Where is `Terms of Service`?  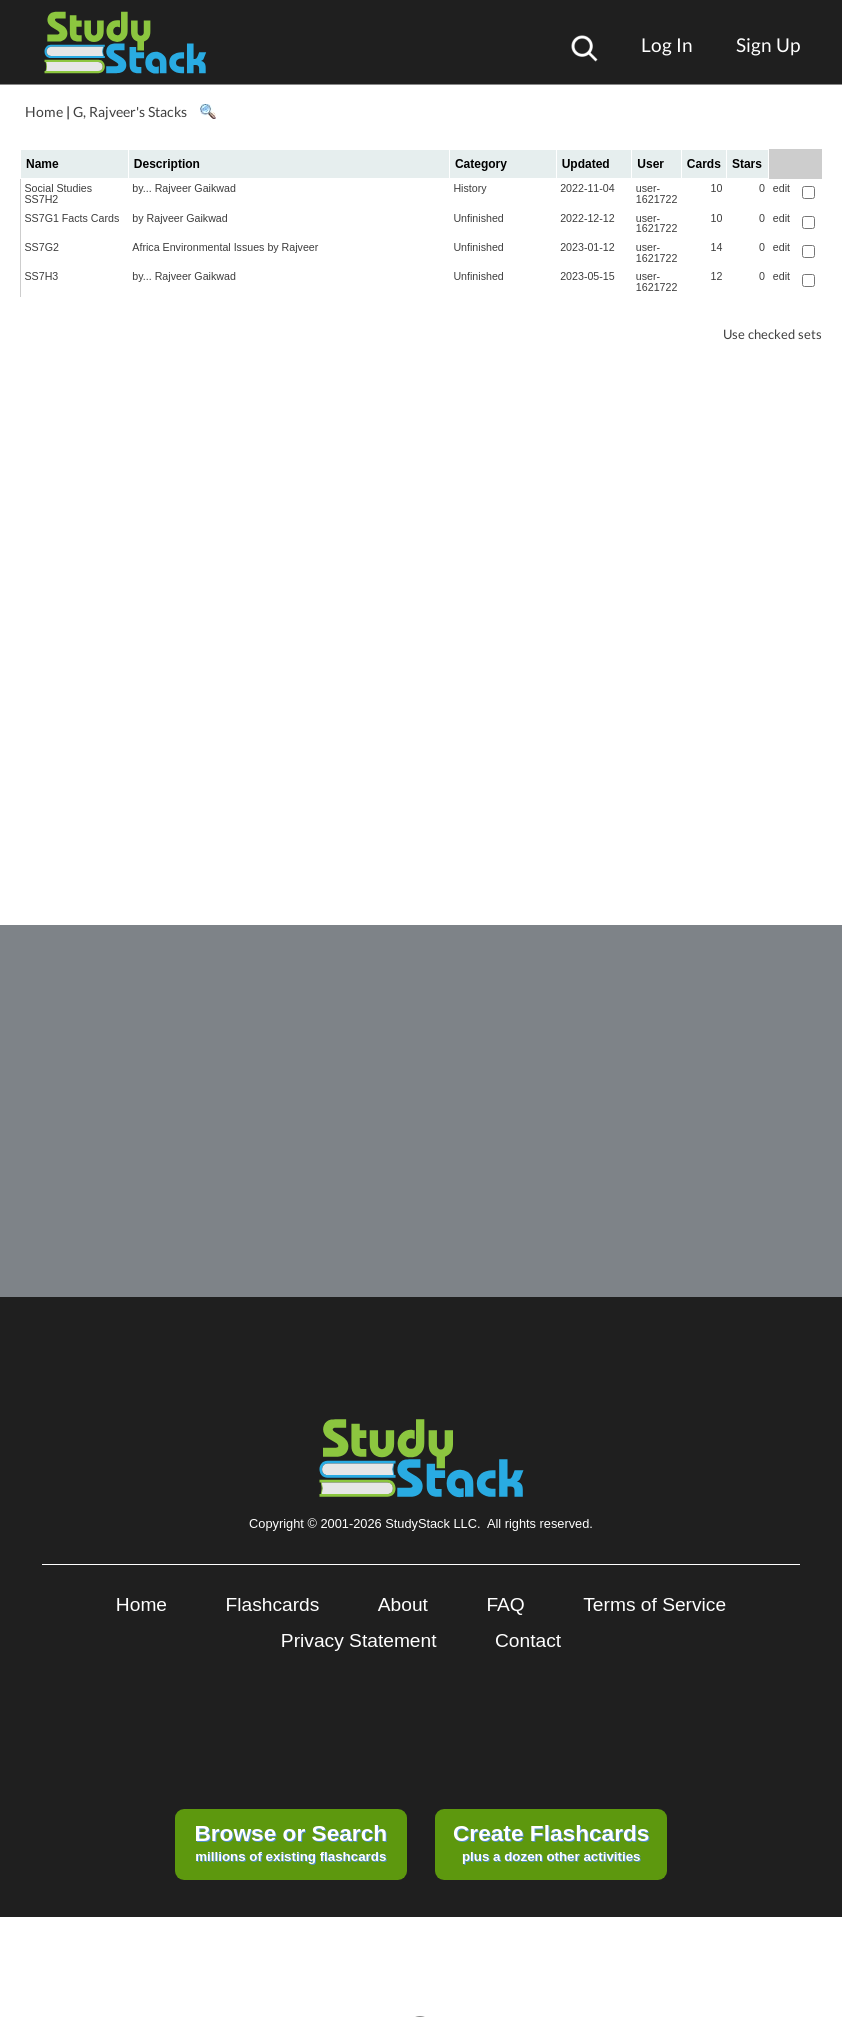
Terms of Service is located at coordinates (654, 1604).